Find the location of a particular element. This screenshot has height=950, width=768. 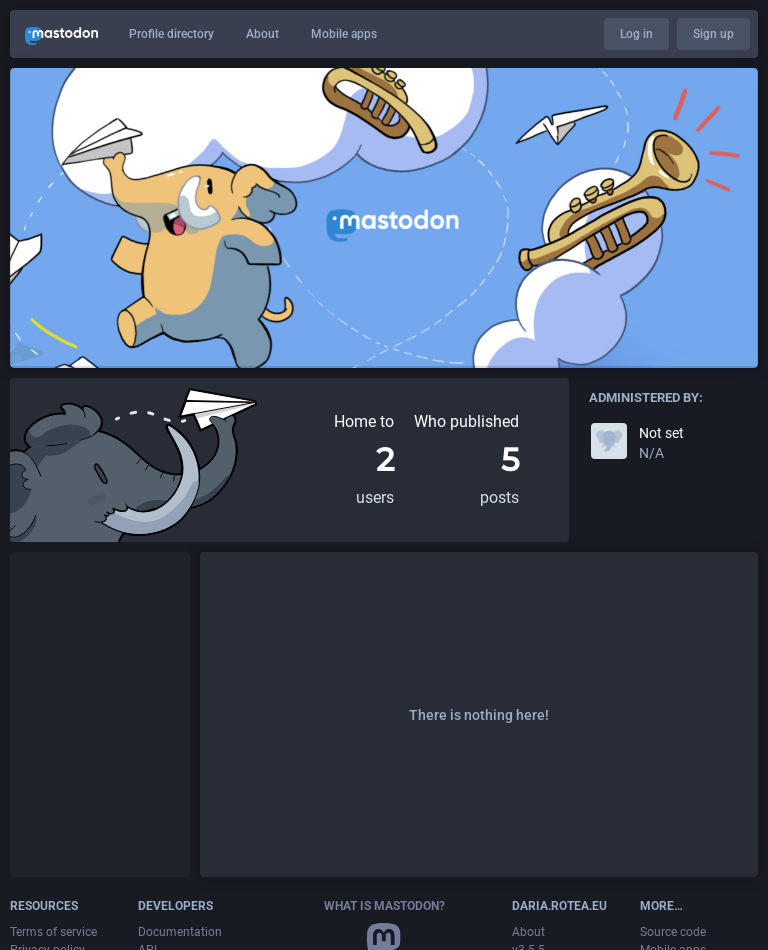

About is located at coordinates (262, 34).